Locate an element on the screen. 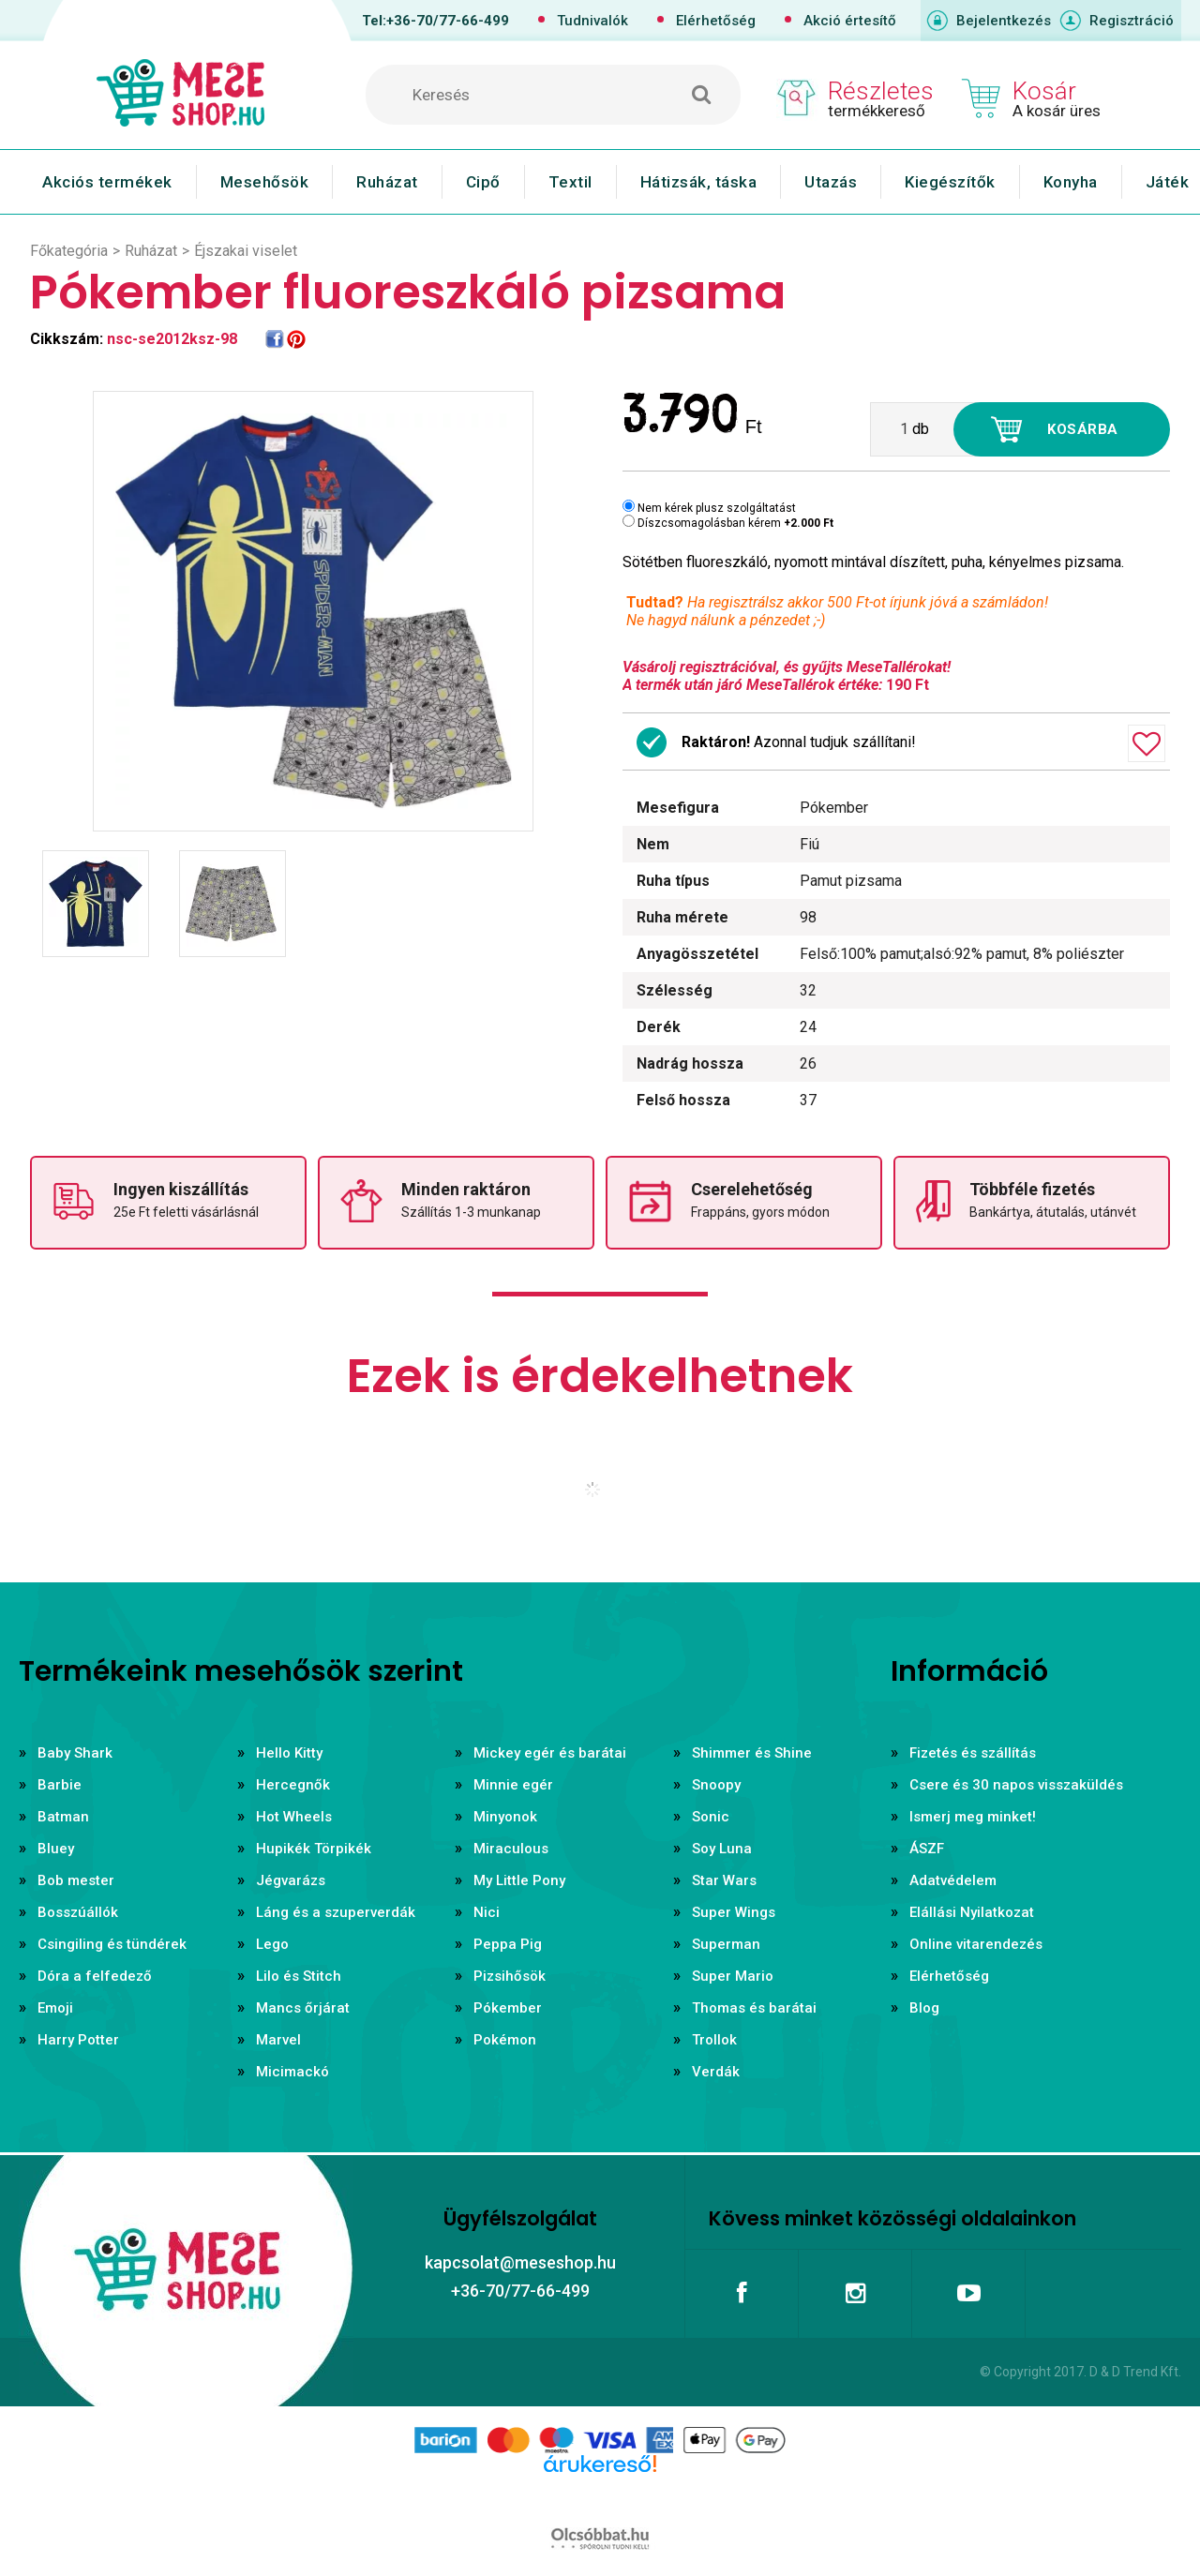 The image size is (1200, 2576). Bluey is located at coordinates (56, 1848).